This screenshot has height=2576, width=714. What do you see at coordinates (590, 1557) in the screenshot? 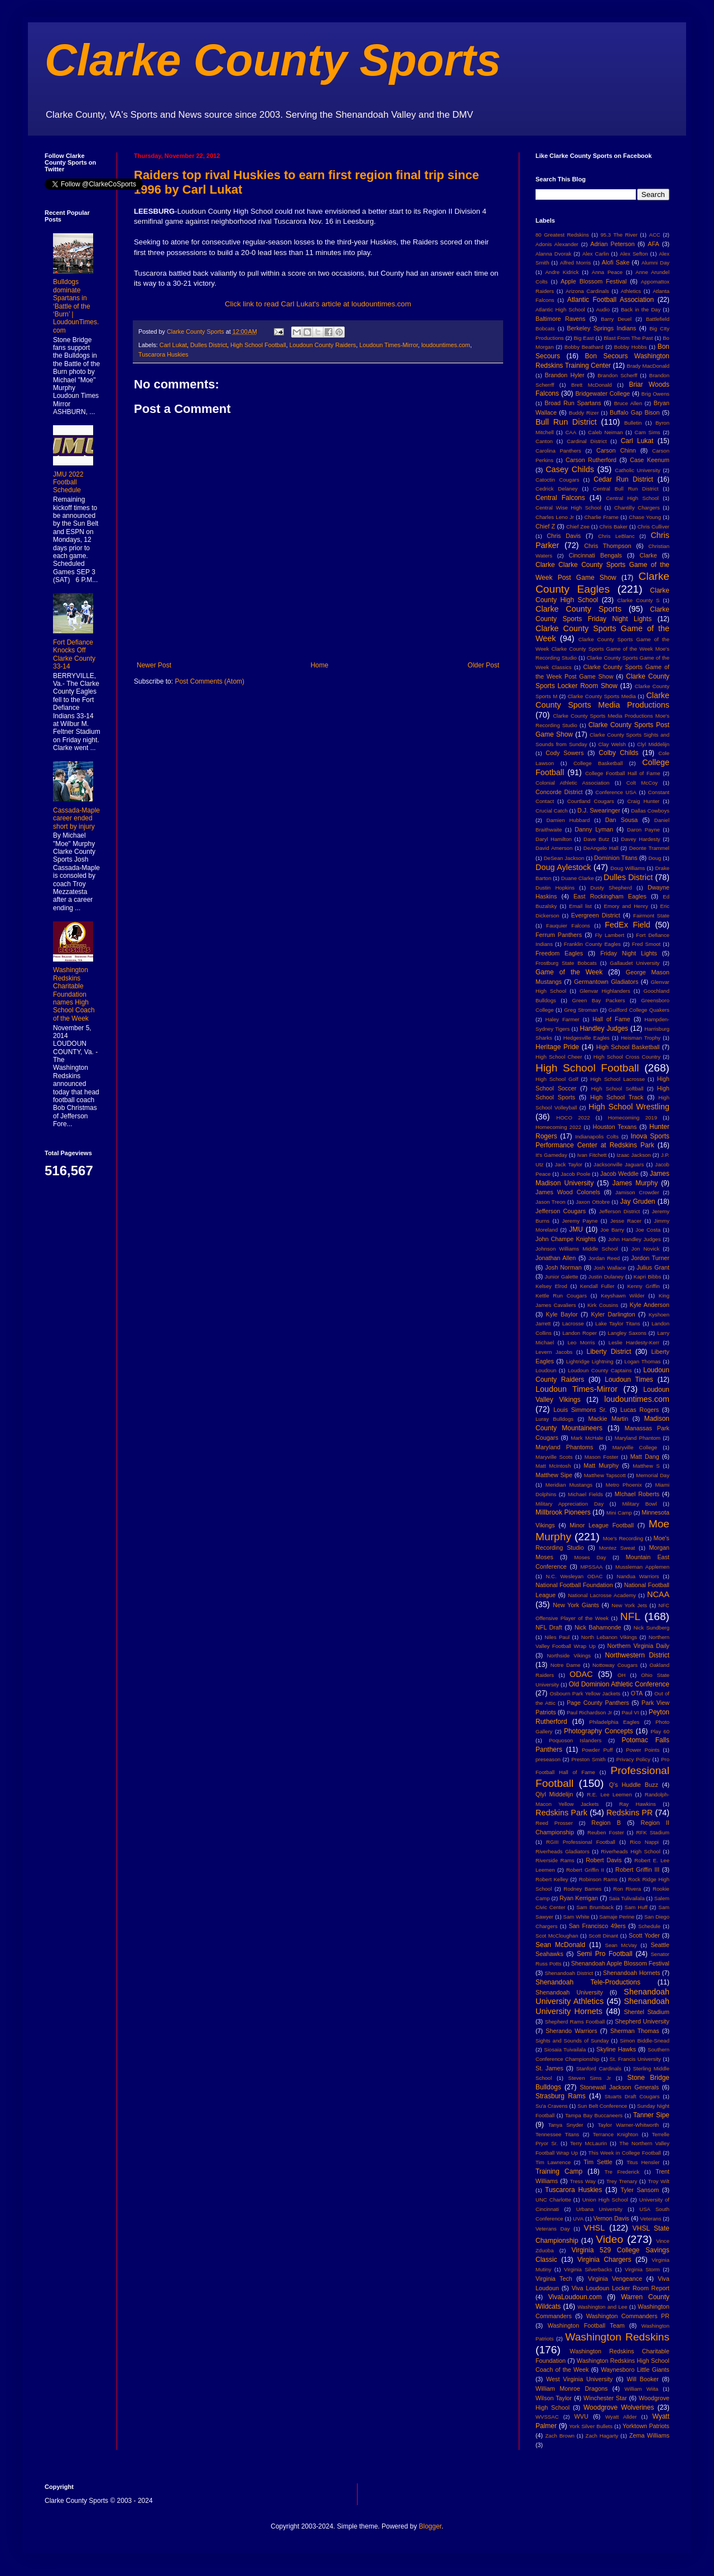
I see `Moses Day` at bounding box center [590, 1557].